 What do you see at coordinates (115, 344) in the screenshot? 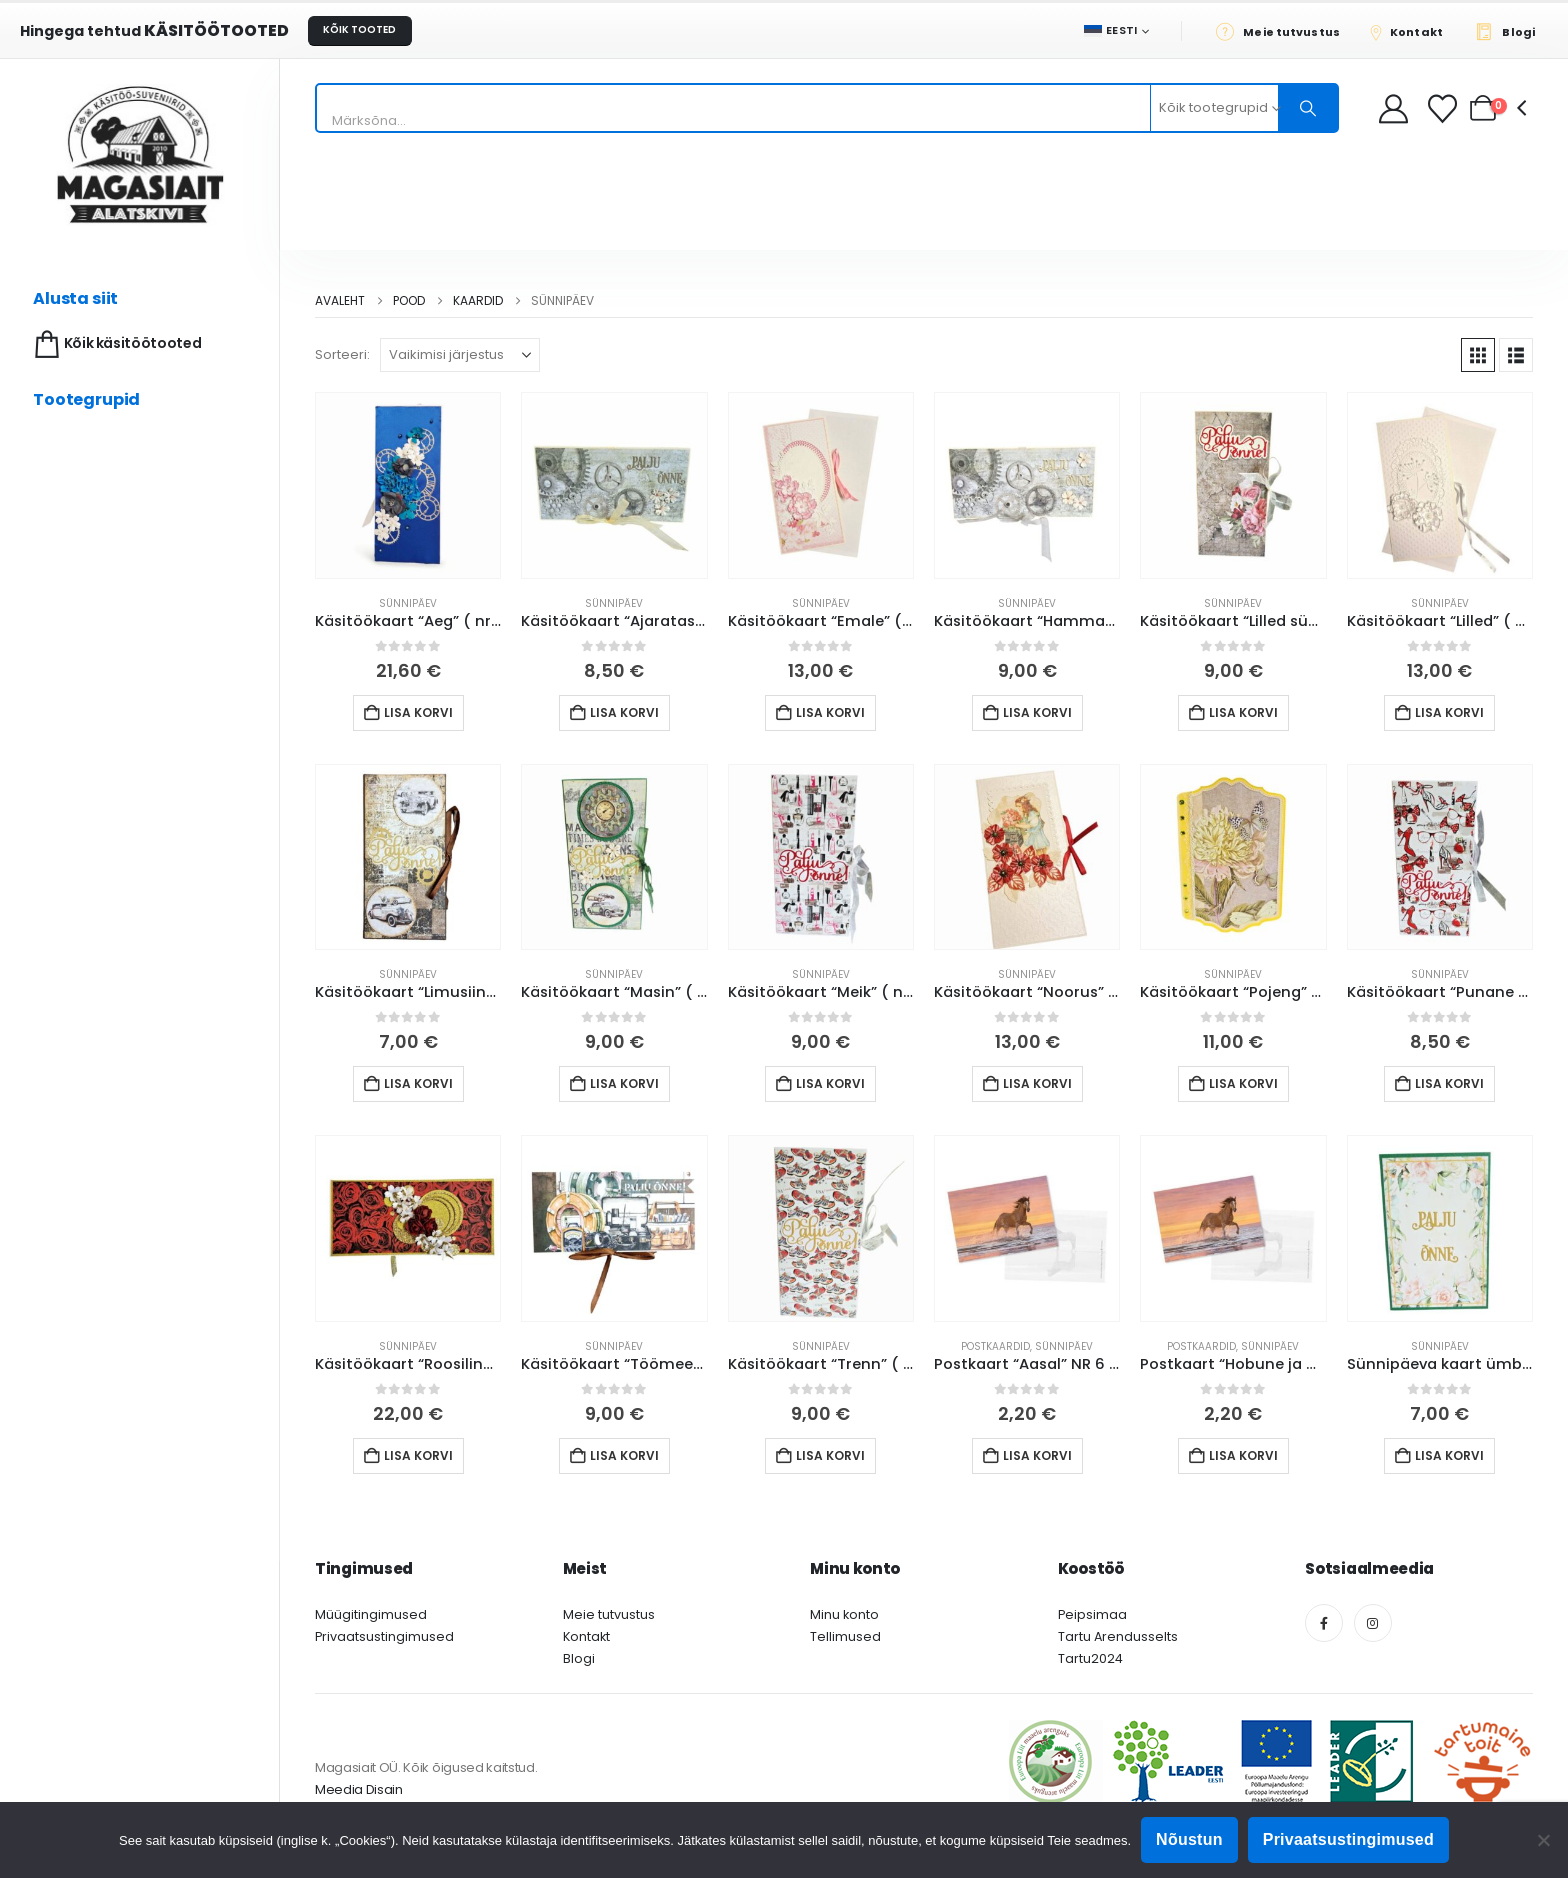
I see `Kõik käsitöötooted` at bounding box center [115, 344].